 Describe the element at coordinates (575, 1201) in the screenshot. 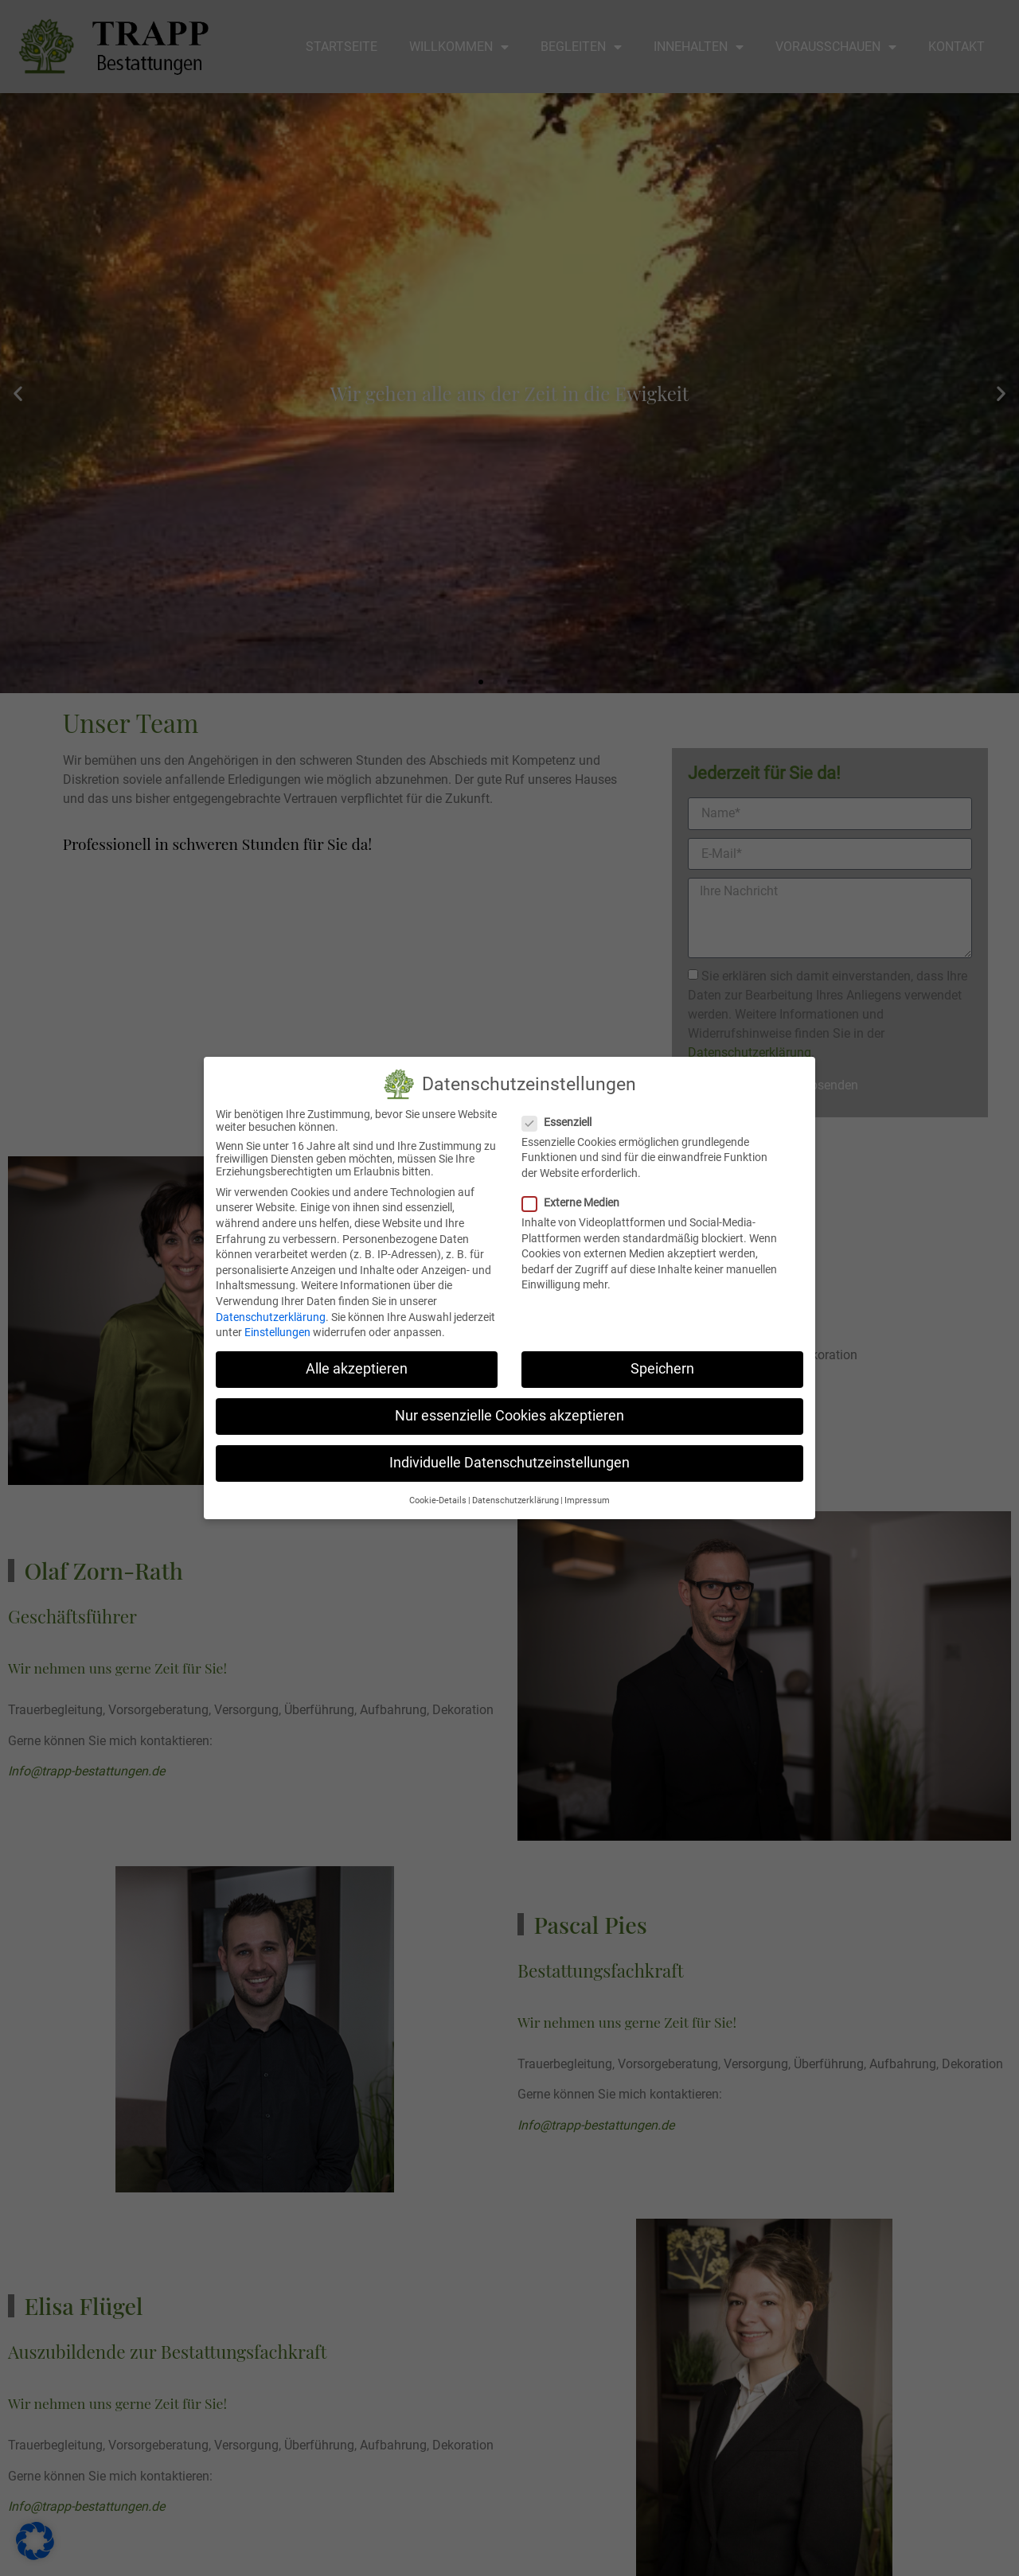

I see `Externe Medien` at that location.